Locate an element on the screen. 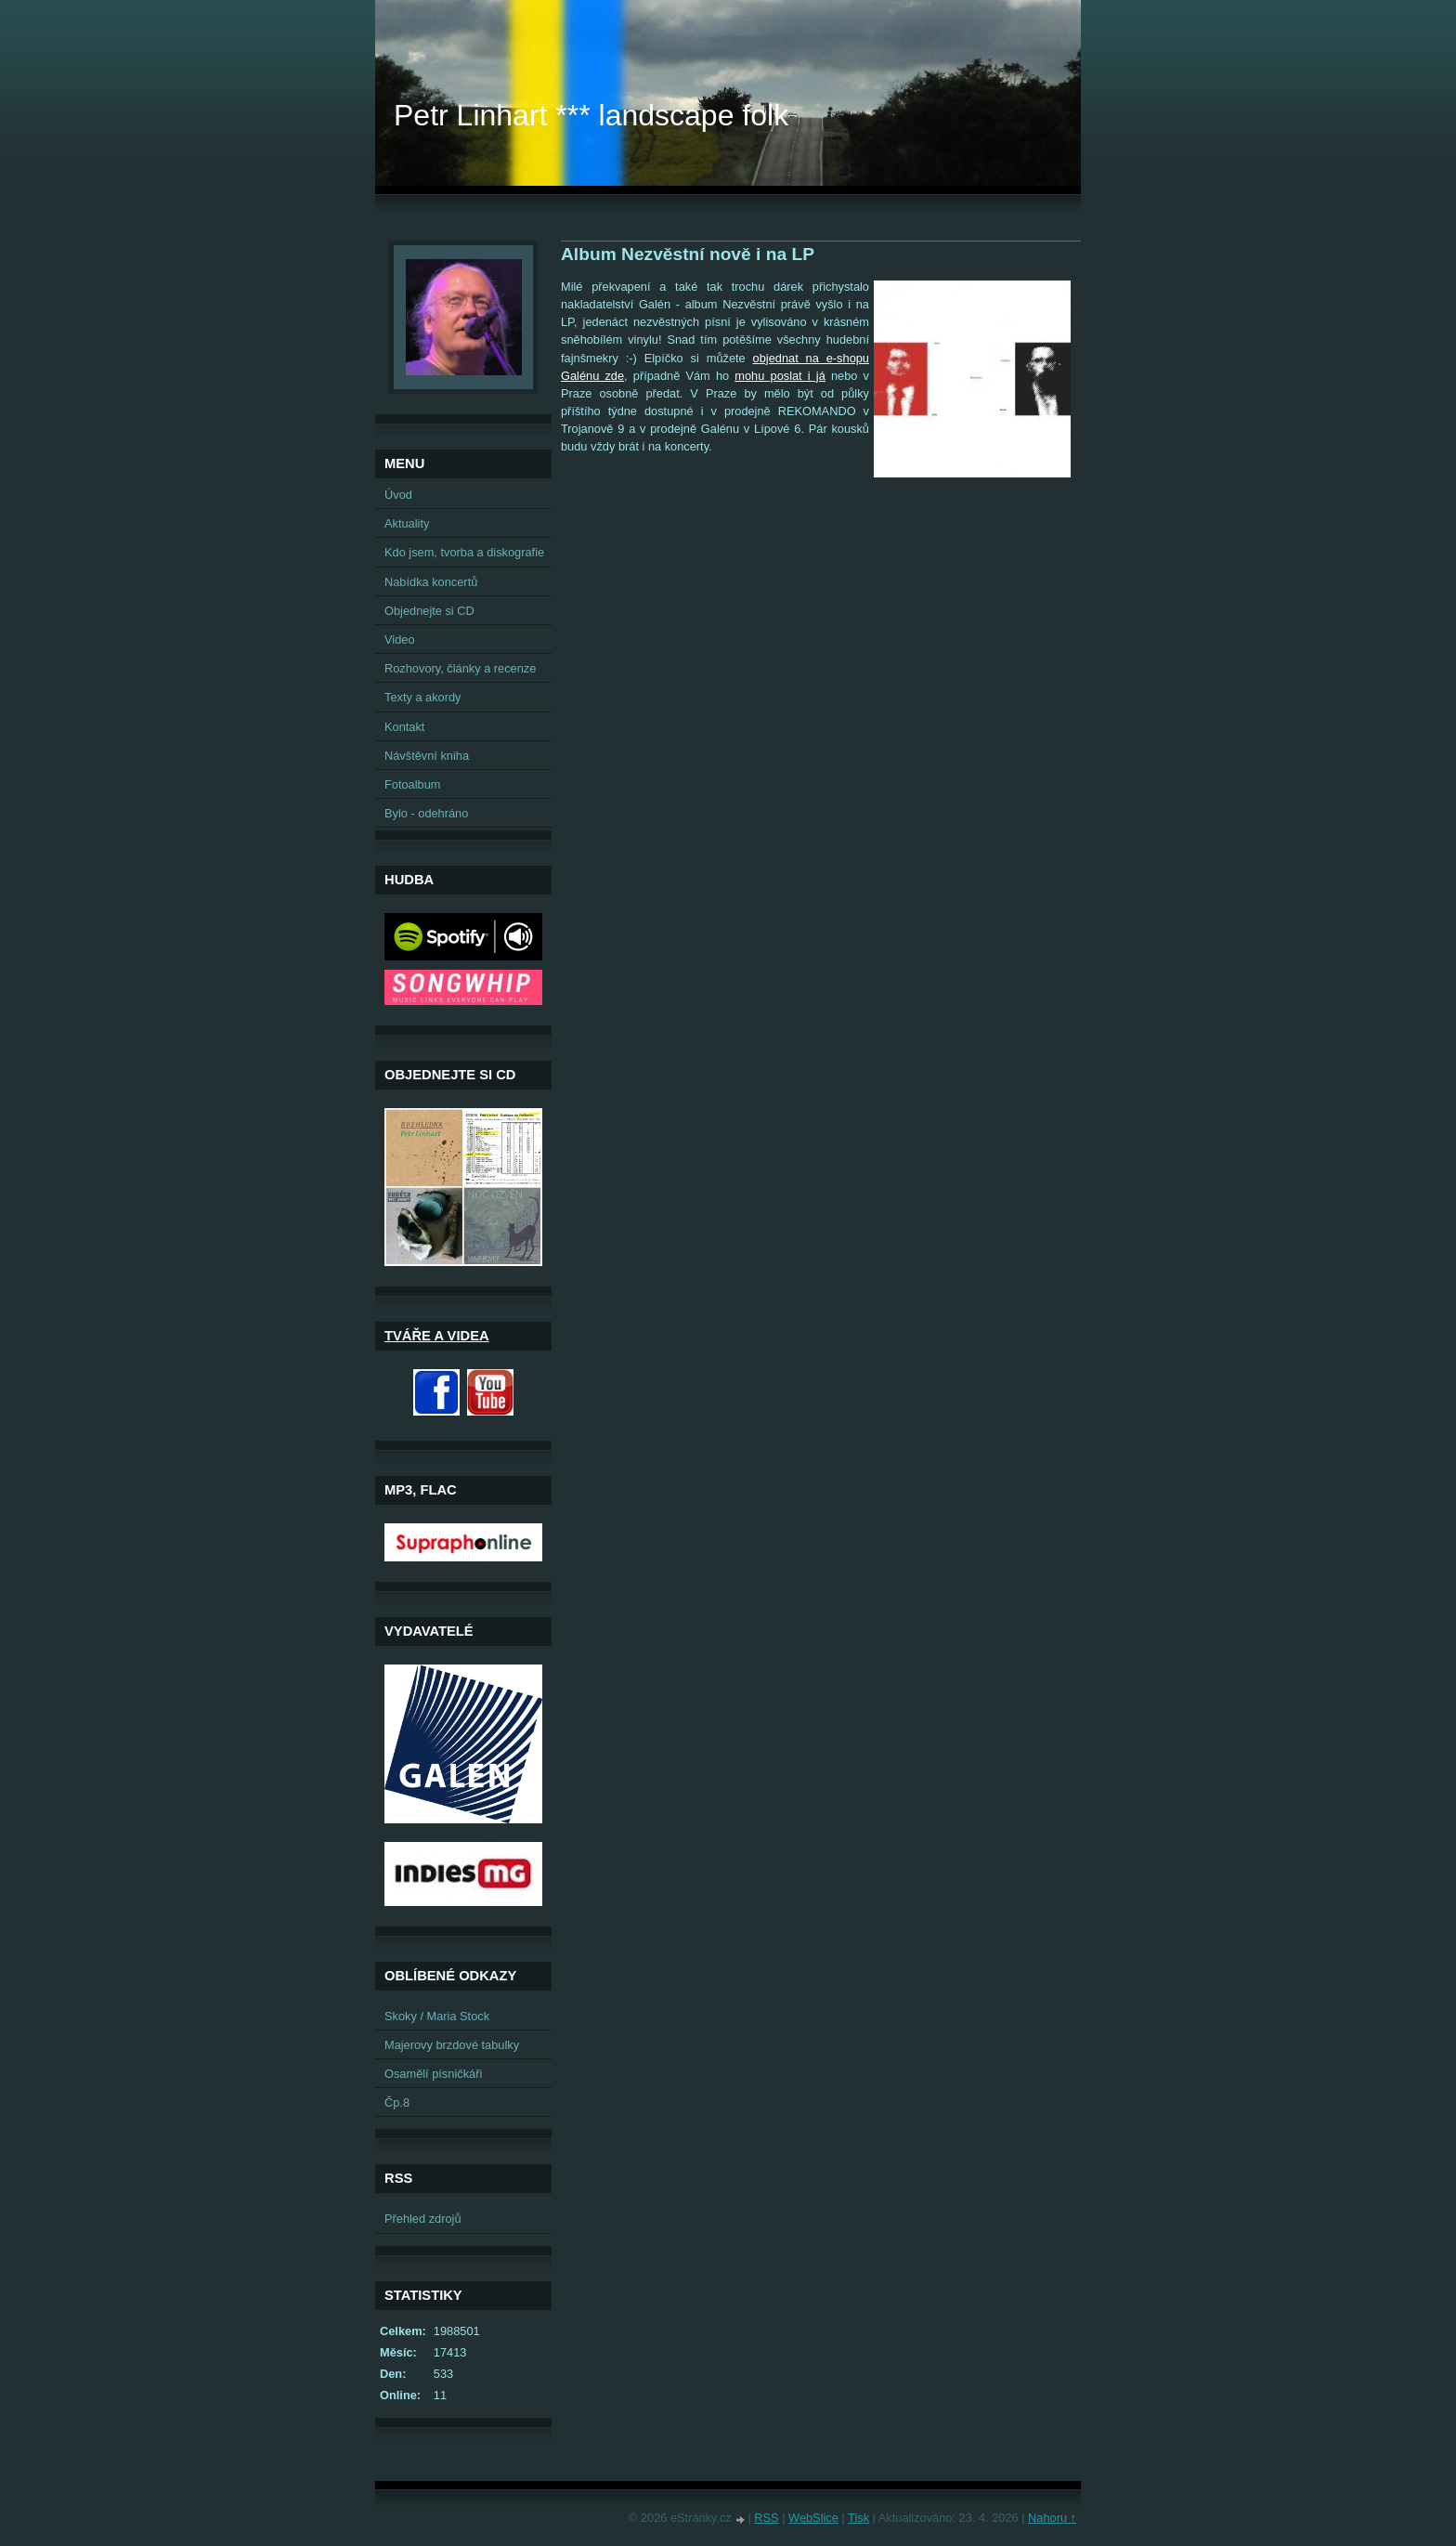 The width and height of the screenshot is (1456, 2546). Úvod is located at coordinates (398, 495).